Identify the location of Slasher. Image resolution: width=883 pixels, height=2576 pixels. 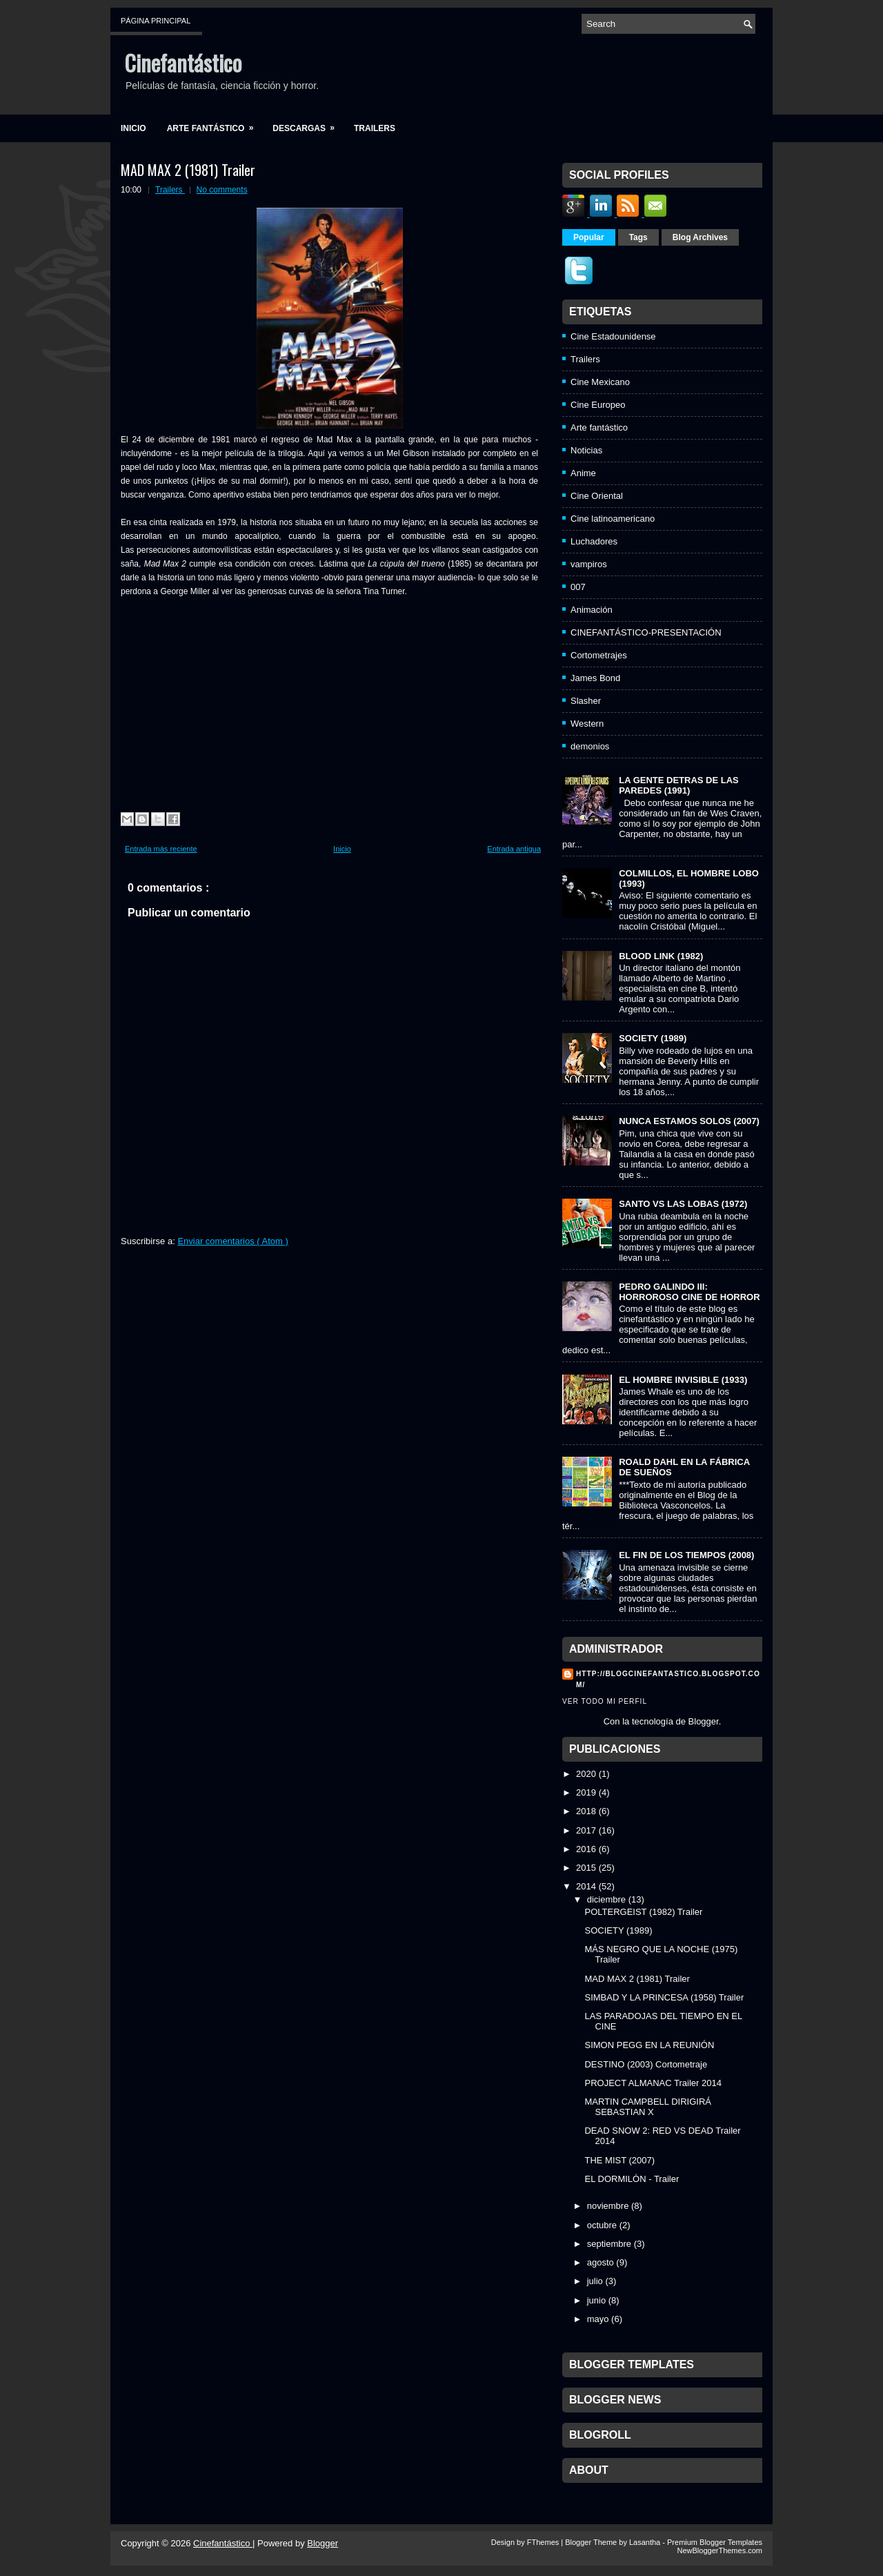
(586, 701).